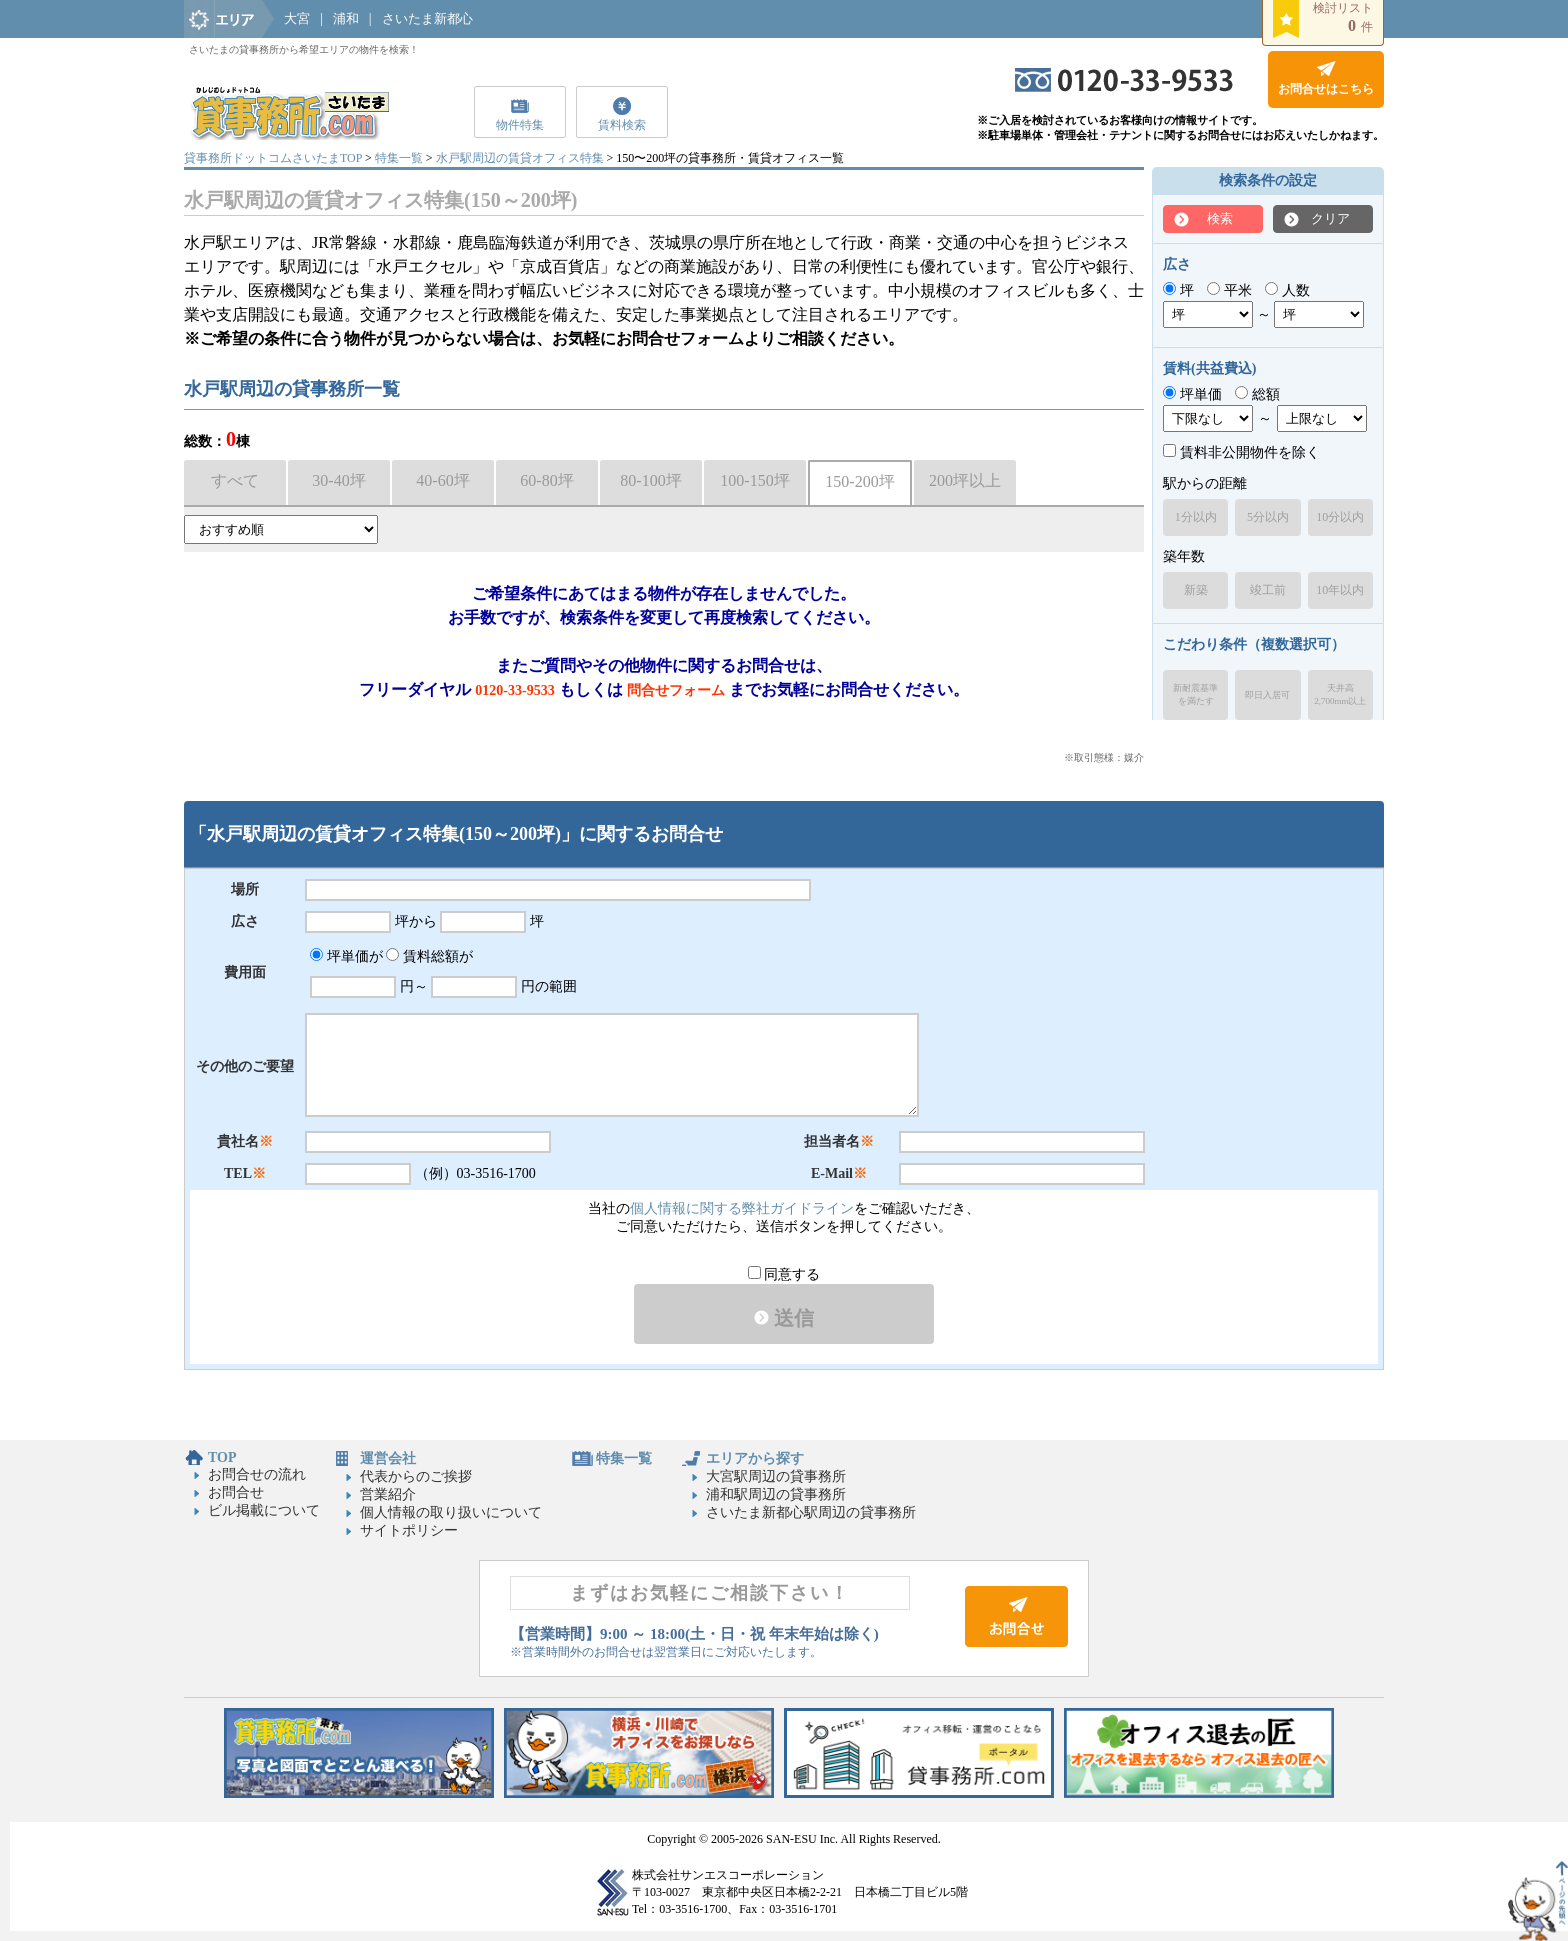  What do you see at coordinates (264, 1510) in the screenshot?
I see `ビル掲載について` at bounding box center [264, 1510].